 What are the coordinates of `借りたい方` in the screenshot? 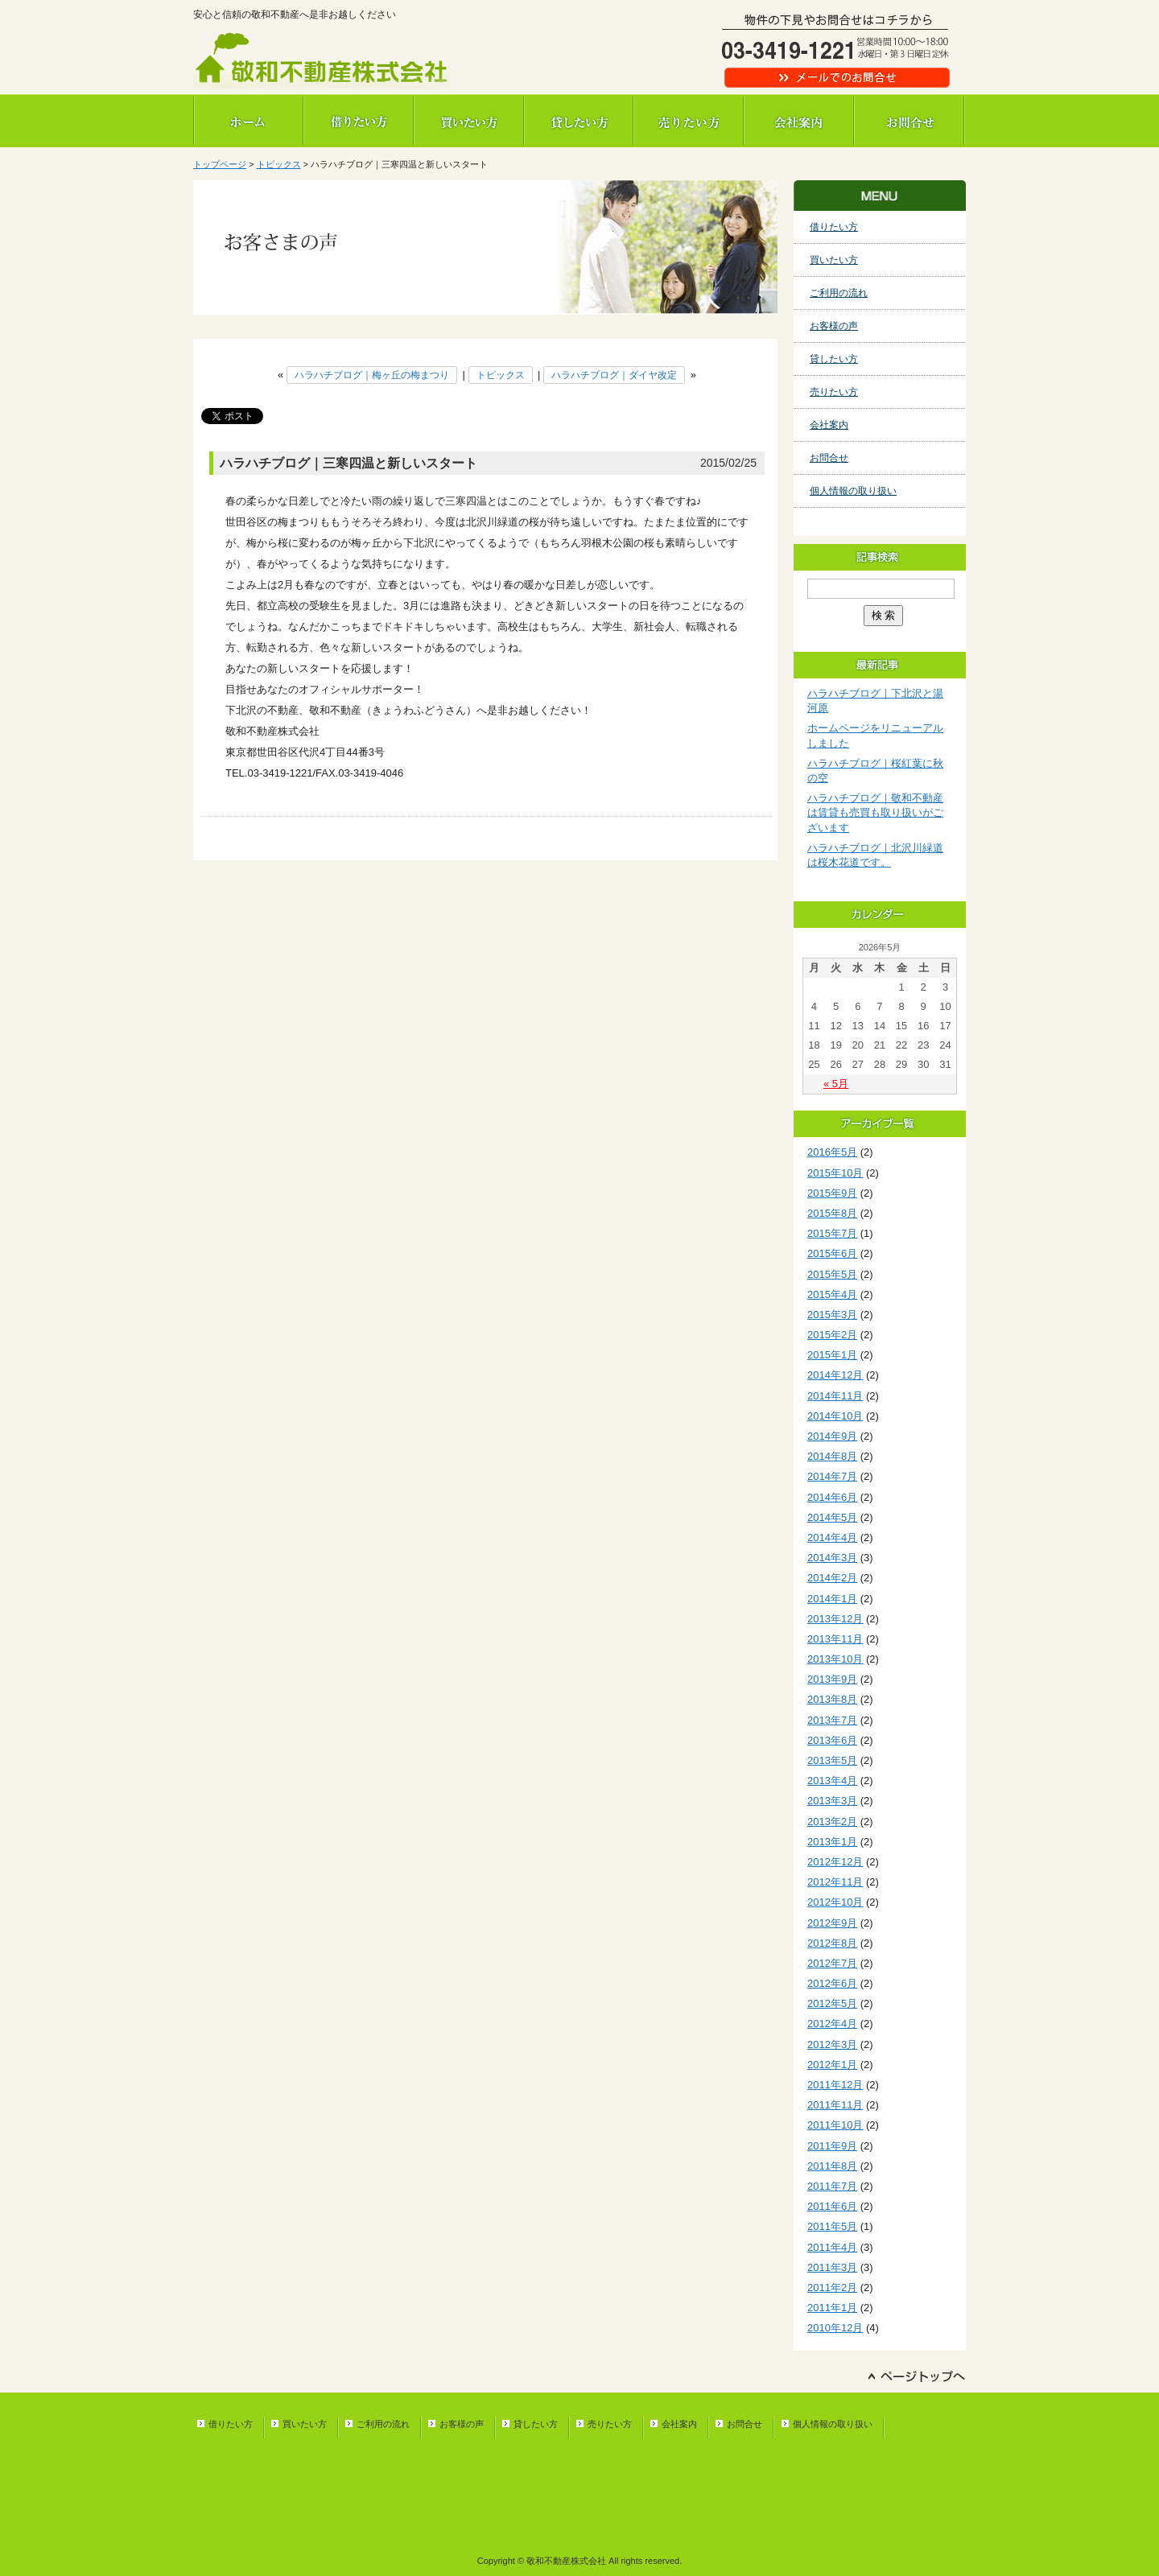 It's located at (358, 121).